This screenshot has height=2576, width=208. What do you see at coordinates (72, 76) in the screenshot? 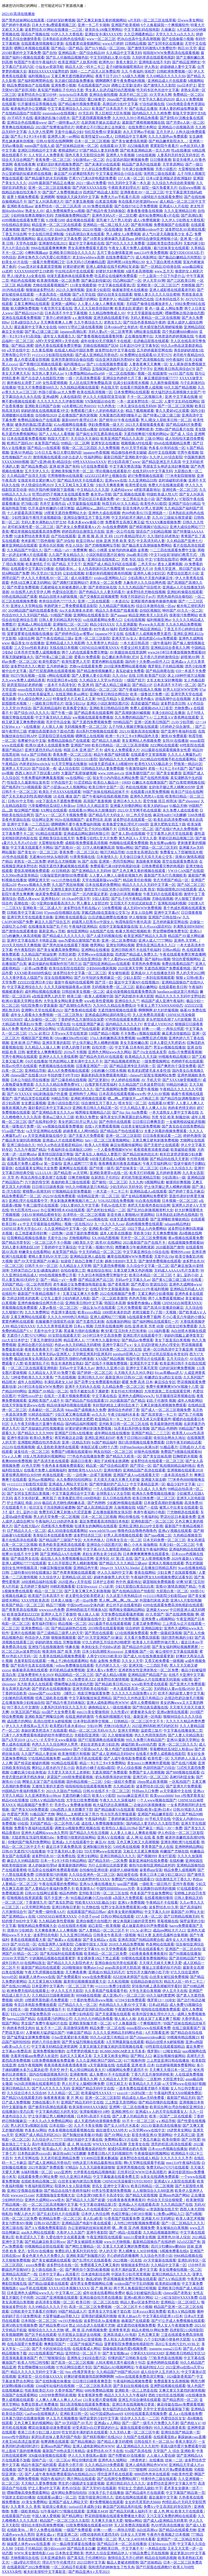
I see `又黄又爽无遮挡撒尿的网站` at bounding box center [72, 76].